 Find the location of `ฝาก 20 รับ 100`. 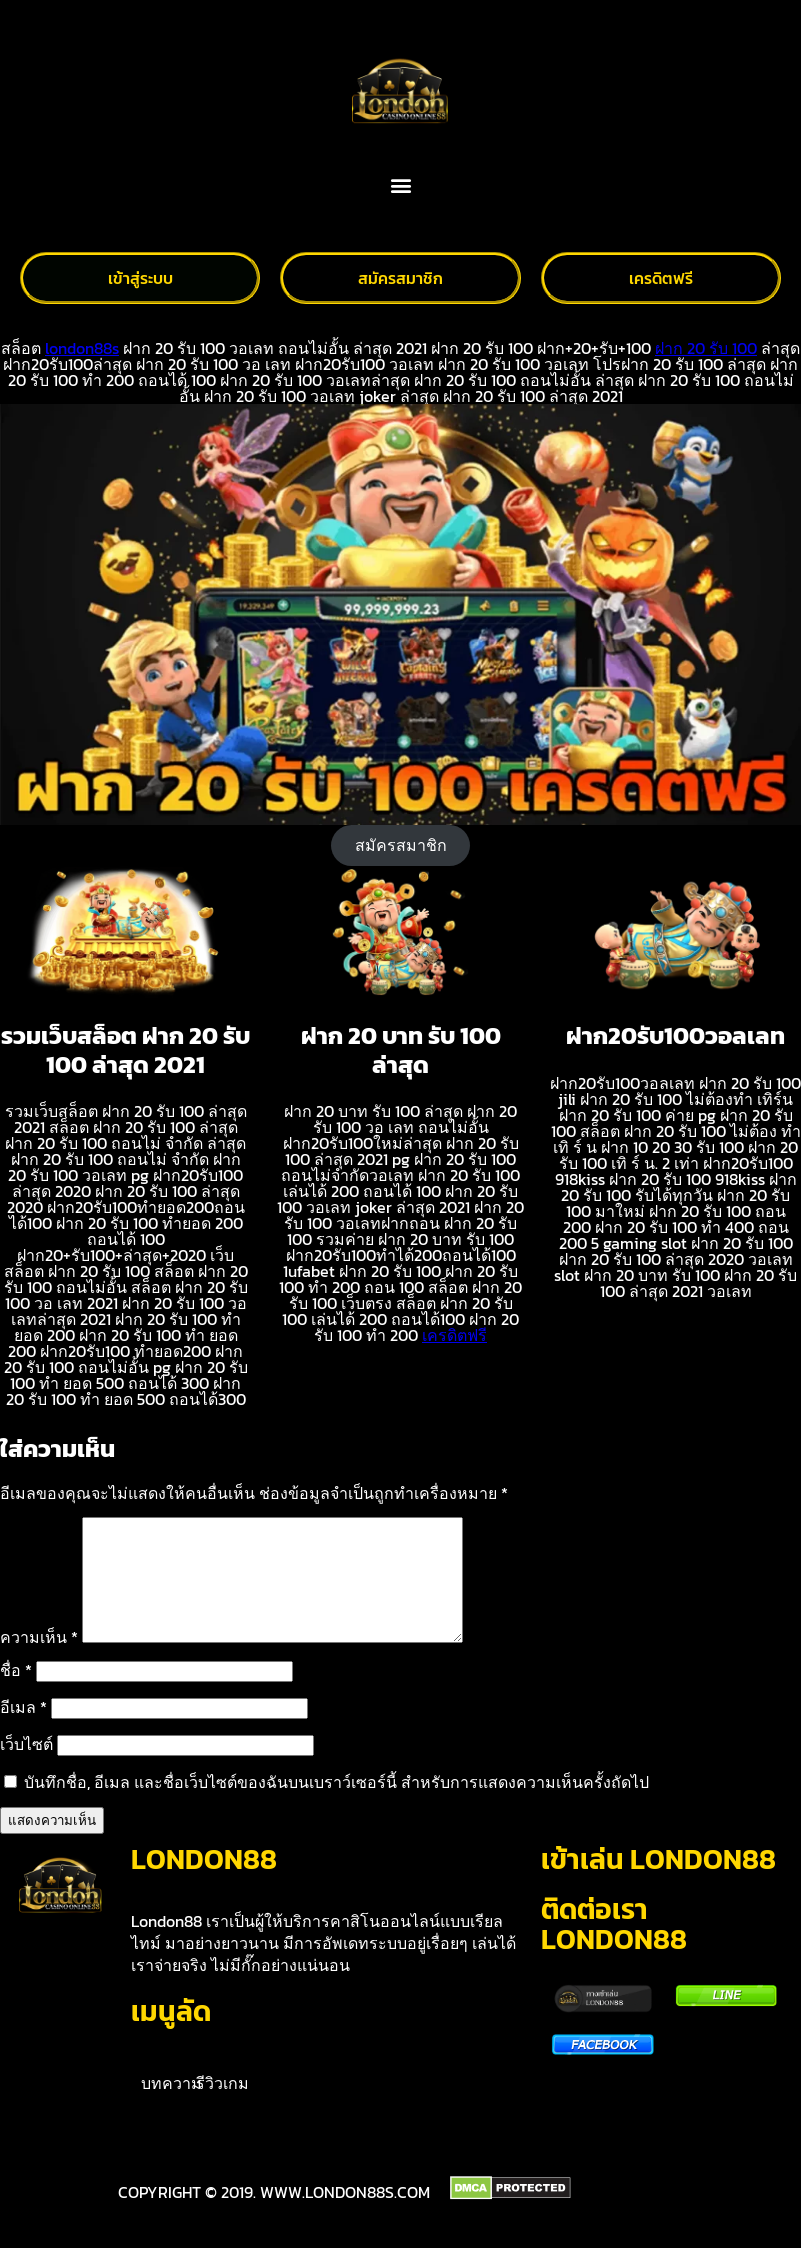

ฝาก 20 รับ 100 is located at coordinates (706, 348).